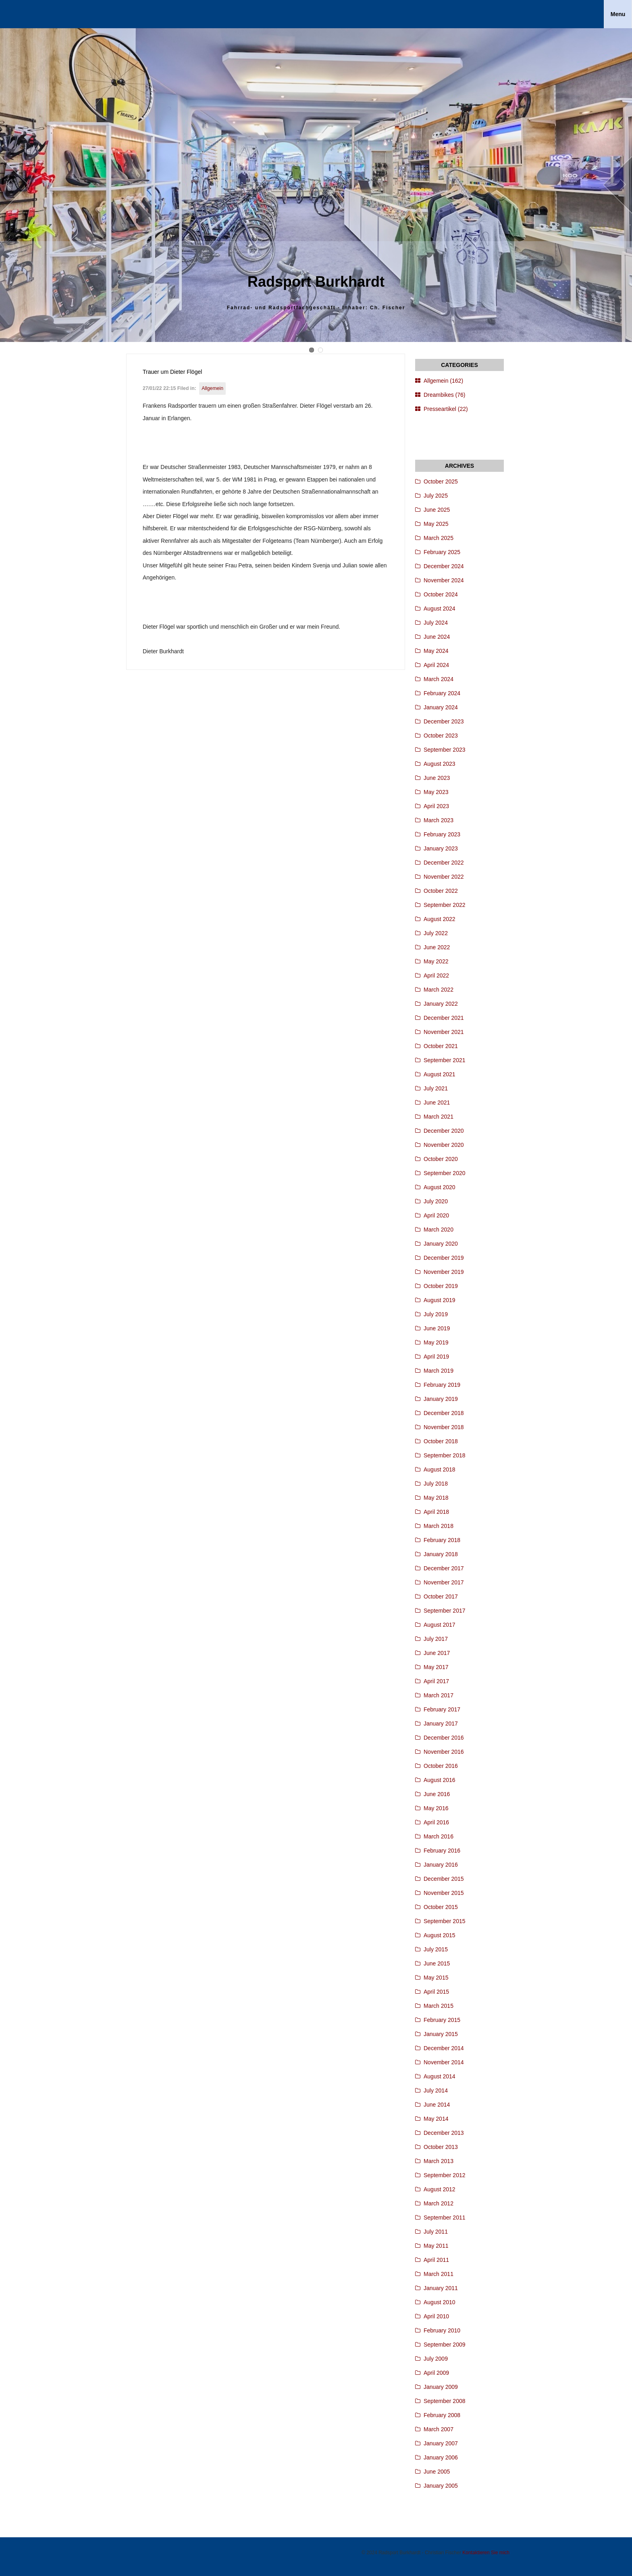 The width and height of the screenshot is (632, 2576). What do you see at coordinates (441, 1286) in the screenshot?
I see `October 2019` at bounding box center [441, 1286].